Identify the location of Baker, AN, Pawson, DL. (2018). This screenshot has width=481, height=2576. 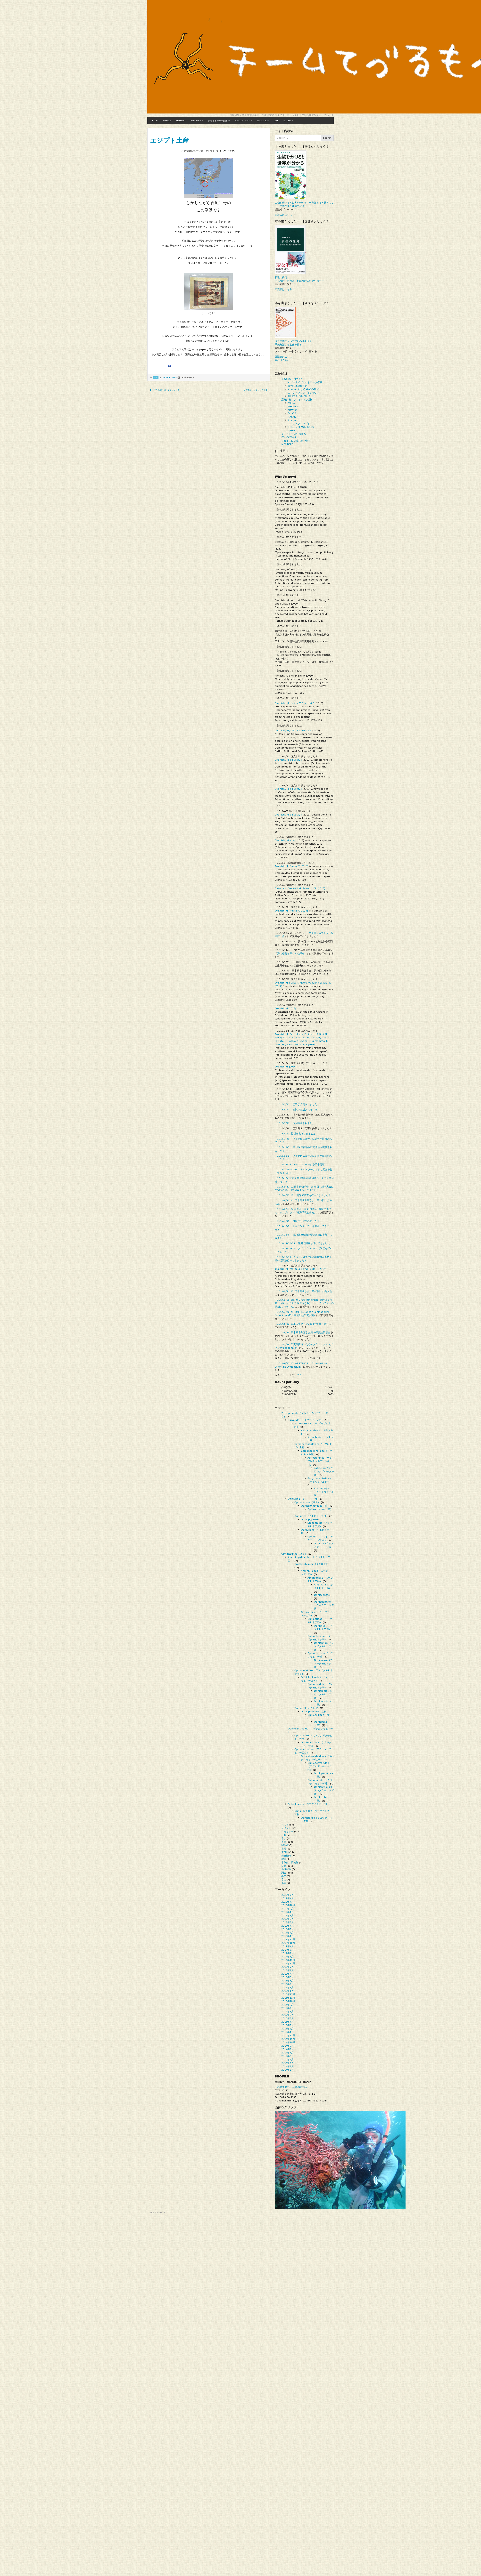
(300, 888).